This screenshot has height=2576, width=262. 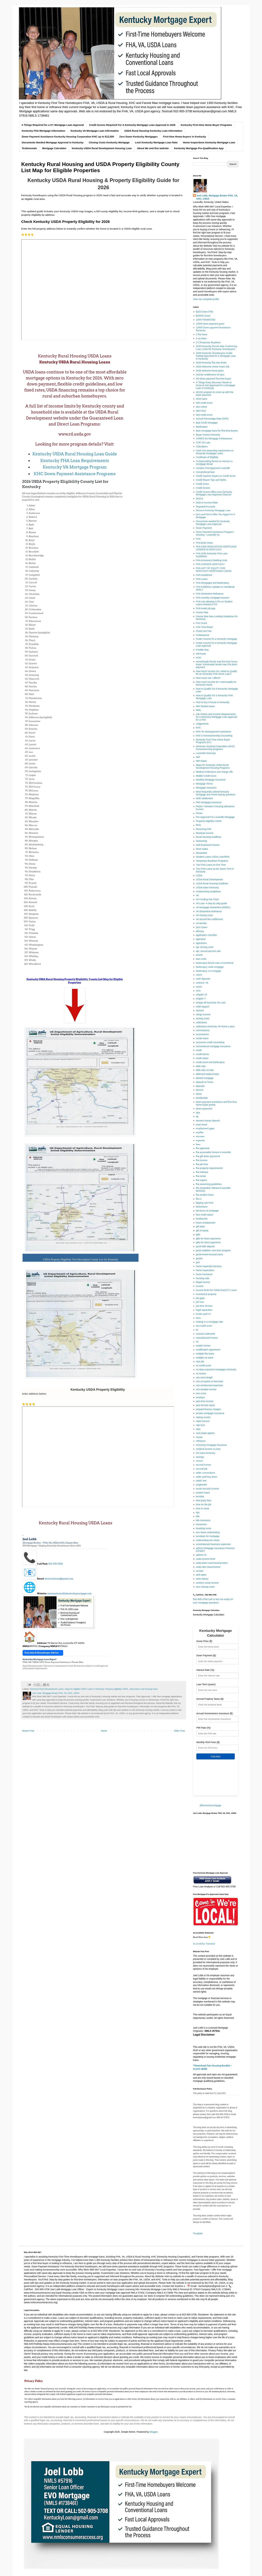 What do you see at coordinates (216, 793) in the screenshot?
I see `Most frequently asked Kentucky Mortgage and Home buying questions` at bounding box center [216, 793].